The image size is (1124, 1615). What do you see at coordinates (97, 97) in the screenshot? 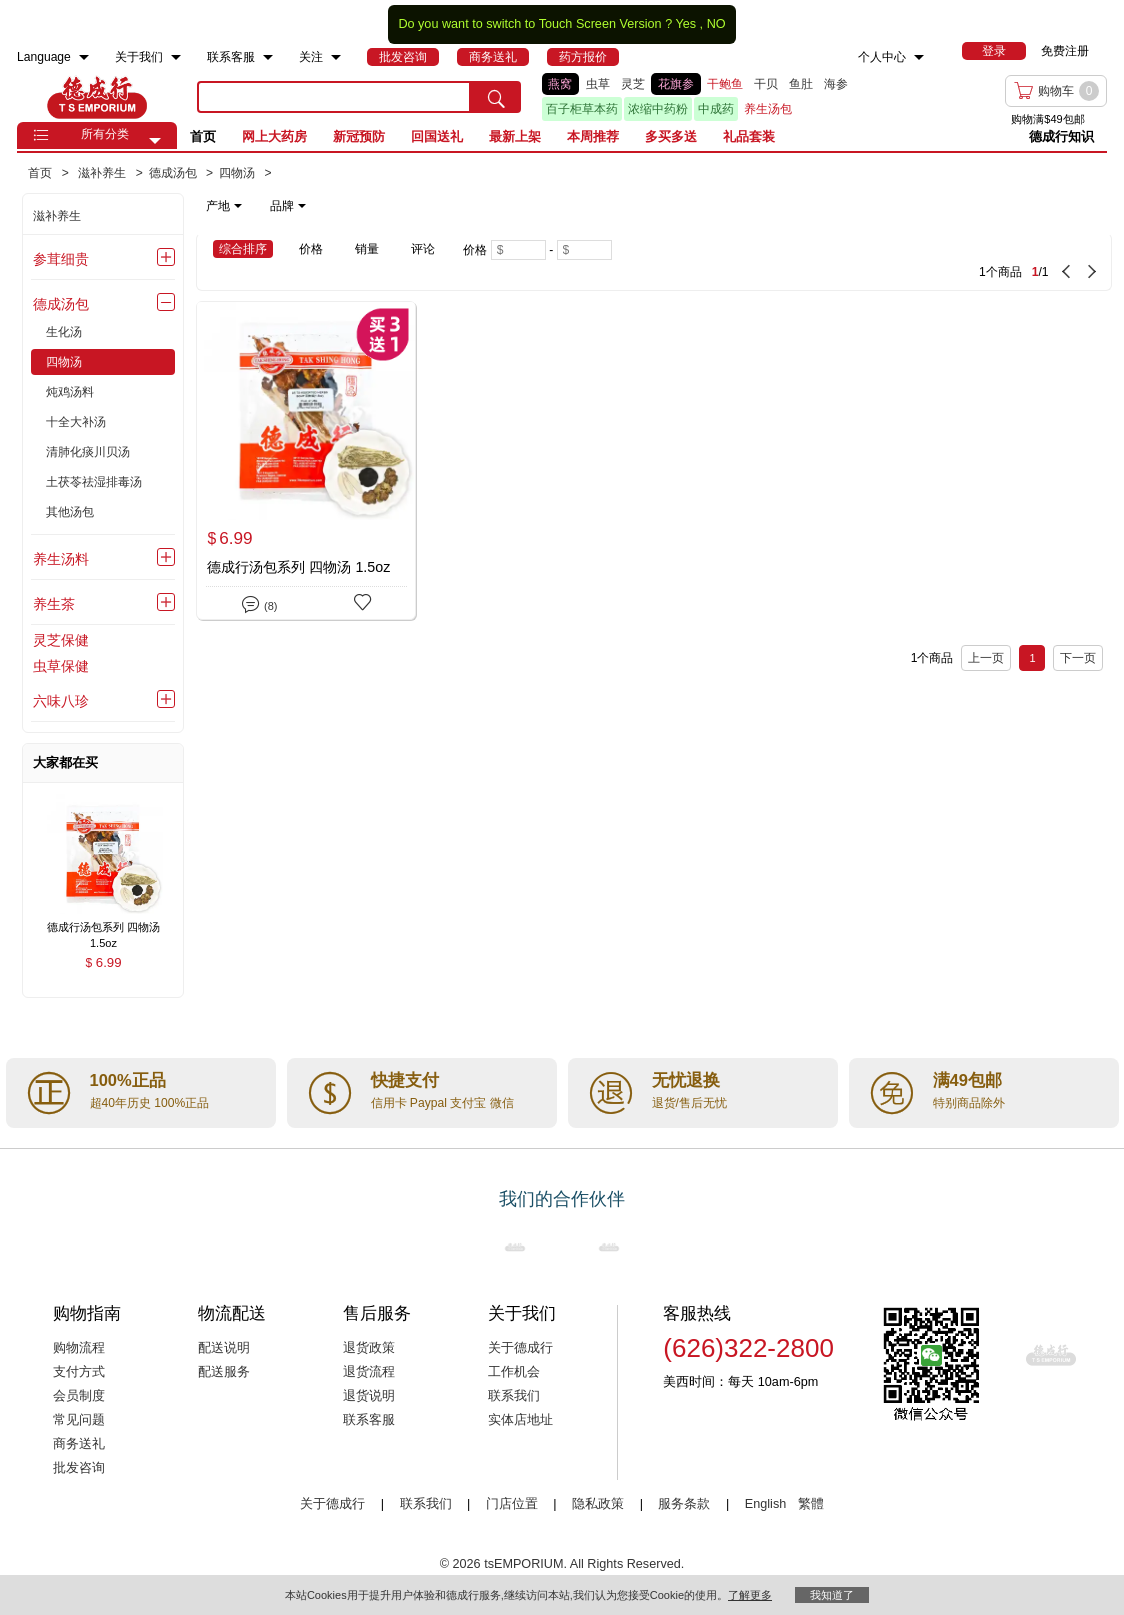
I see `TSE [Home page]` at bounding box center [97, 97].